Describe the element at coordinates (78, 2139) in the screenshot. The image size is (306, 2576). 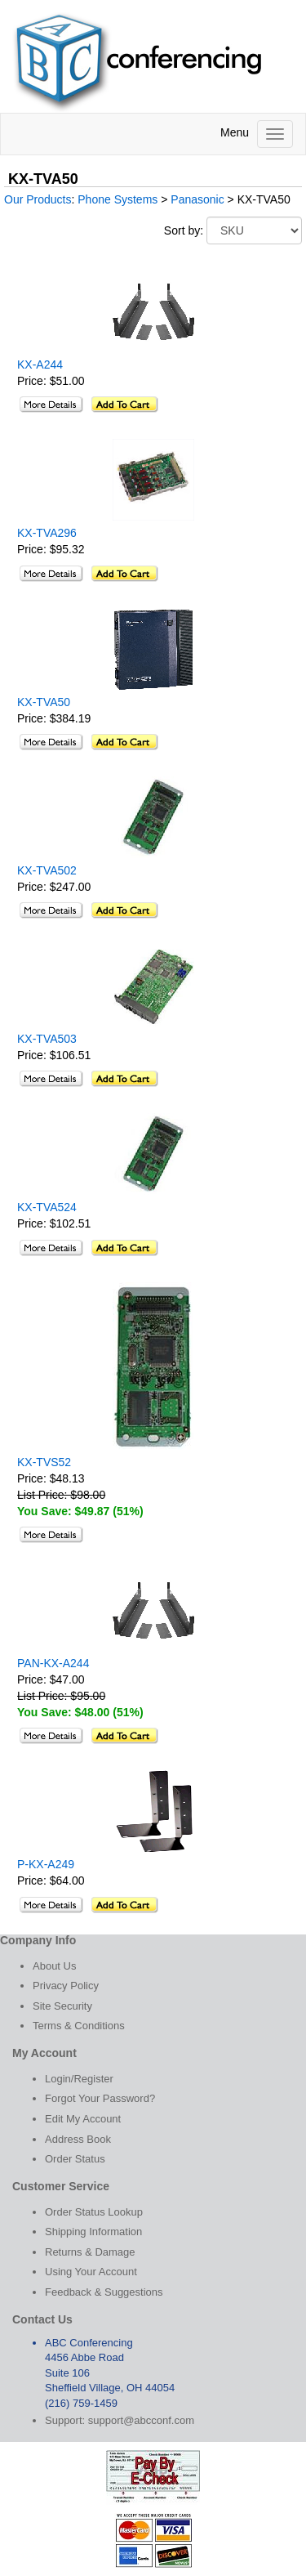
I see `Address Book` at that location.